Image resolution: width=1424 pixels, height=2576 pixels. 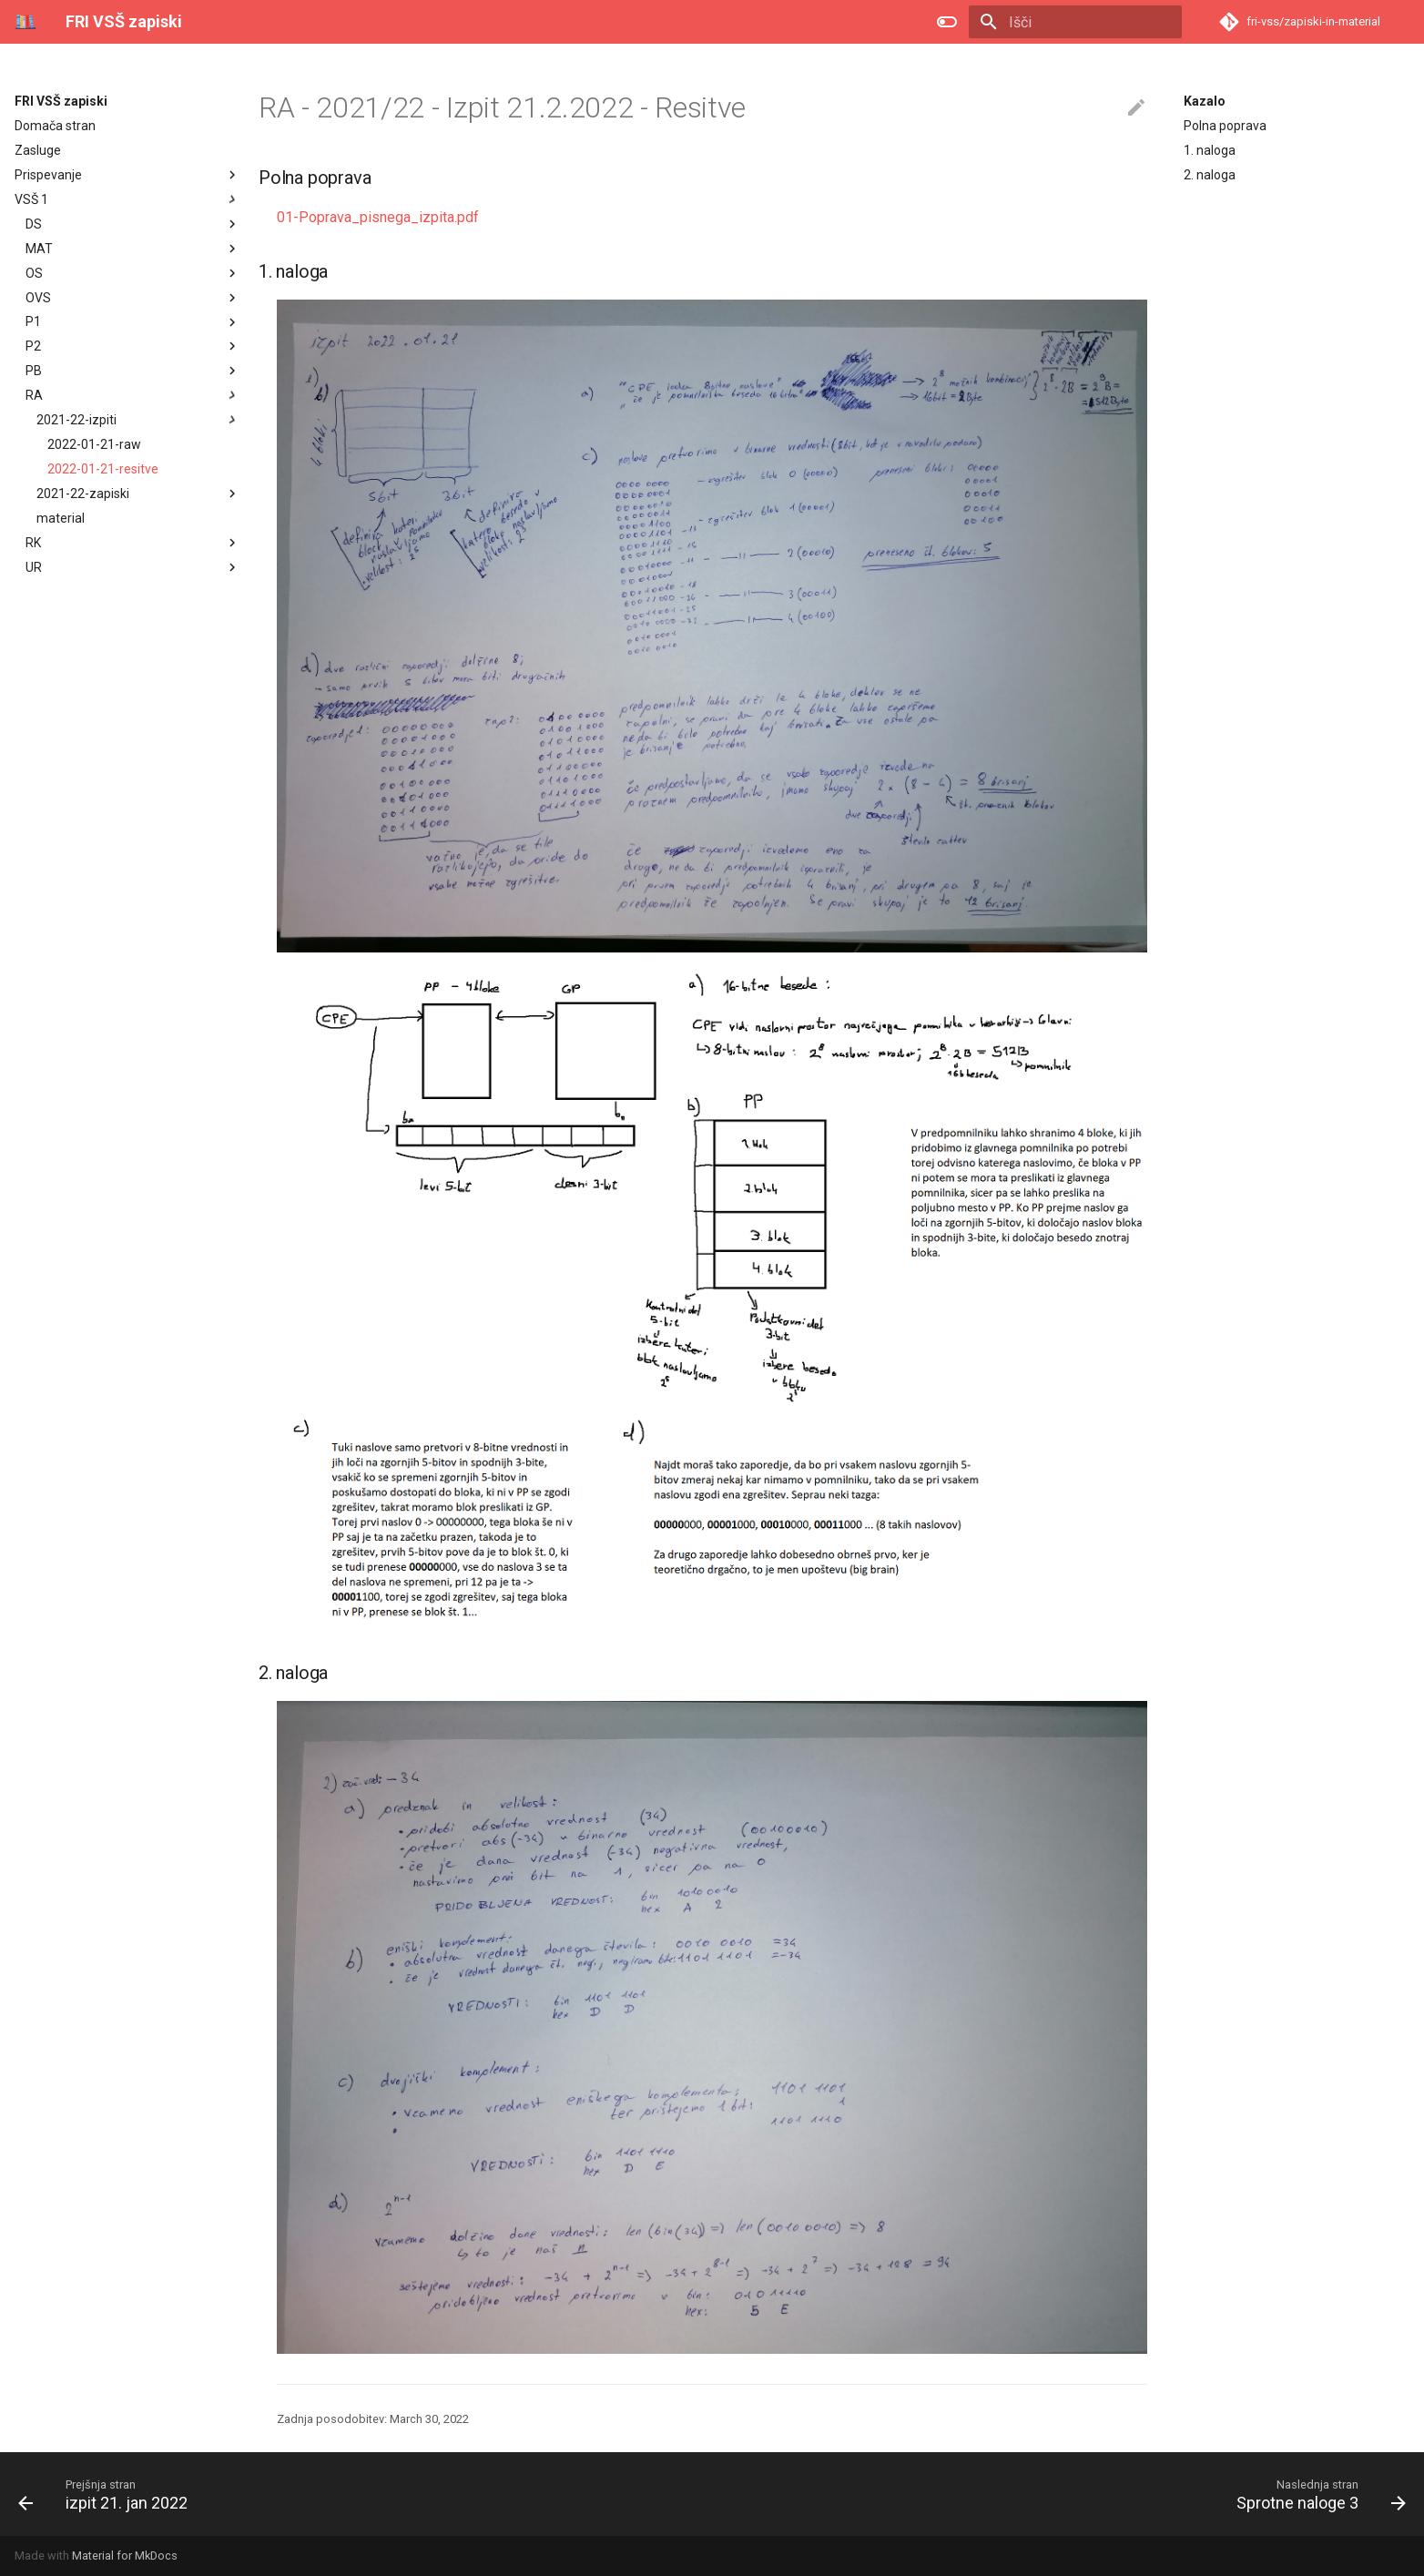 I want to click on OS, so click(x=34, y=273).